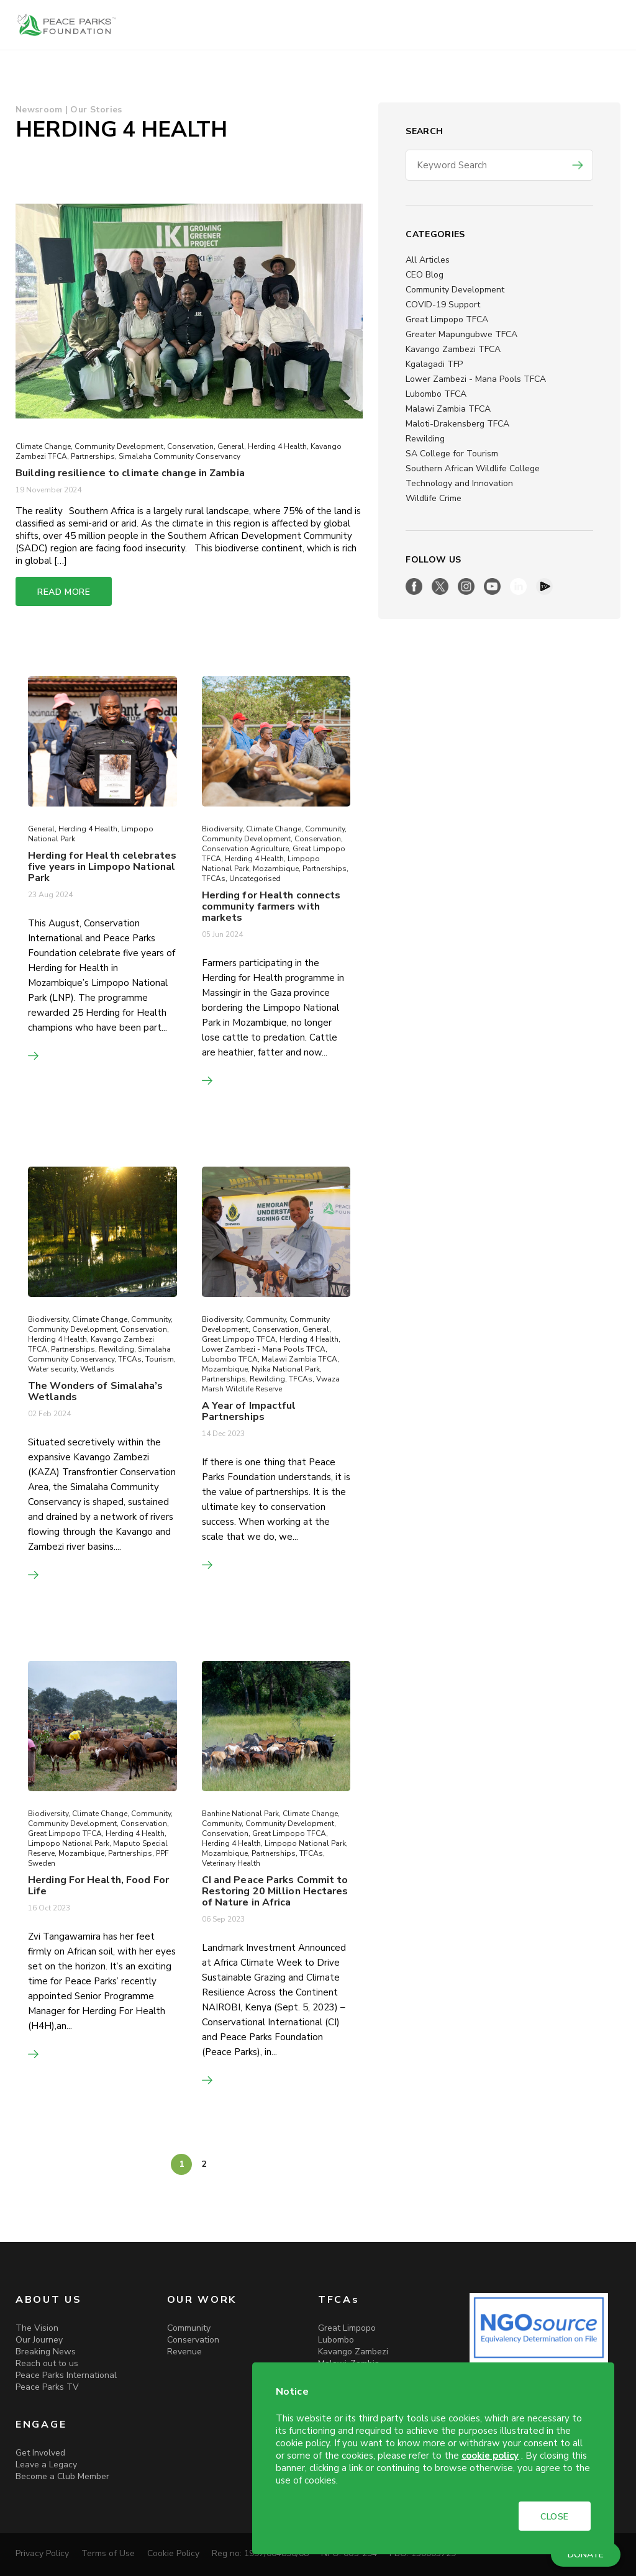 The height and width of the screenshot is (2576, 636). What do you see at coordinates (63, 592) in the screenshot?
I see `READ MORE` at bounding box center [63, 592].